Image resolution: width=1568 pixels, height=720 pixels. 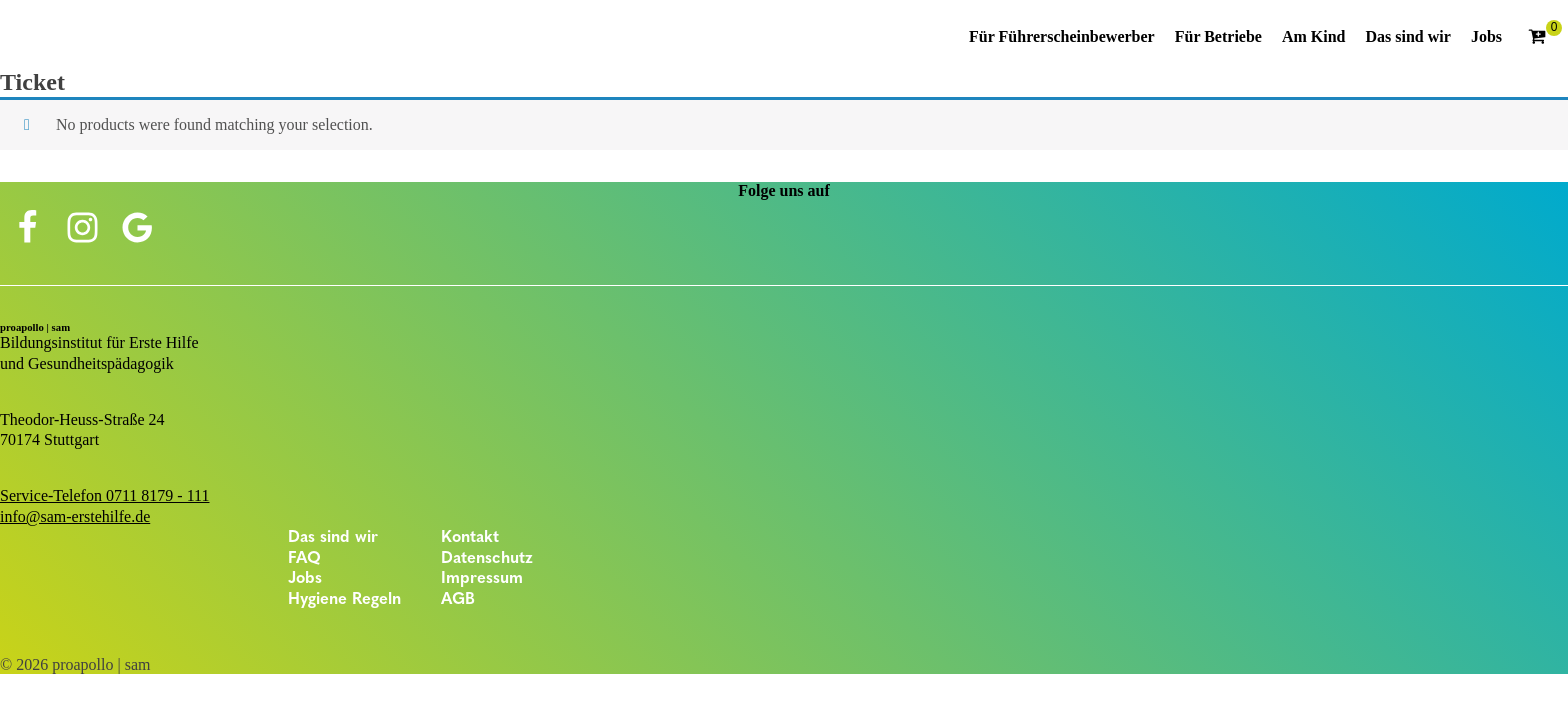 What do you see at coordinates (344, 600) in the screenshot?
I see `Hygiene Regeln` at bounding box center [344, 600].